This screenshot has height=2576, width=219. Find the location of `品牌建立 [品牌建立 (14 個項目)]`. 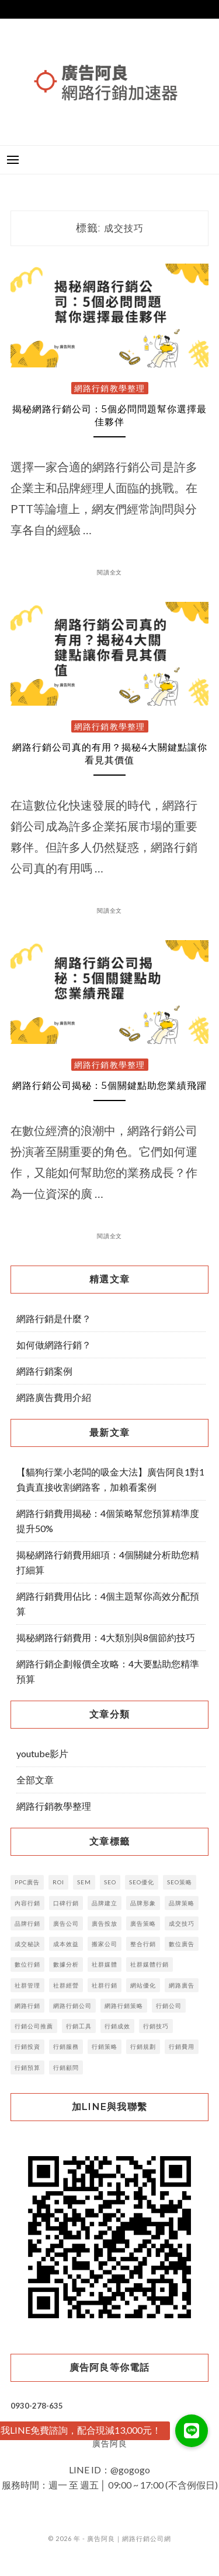

品牌建立 [品牌建立 (14 個項目)] is located at coordinates (104, 1902).